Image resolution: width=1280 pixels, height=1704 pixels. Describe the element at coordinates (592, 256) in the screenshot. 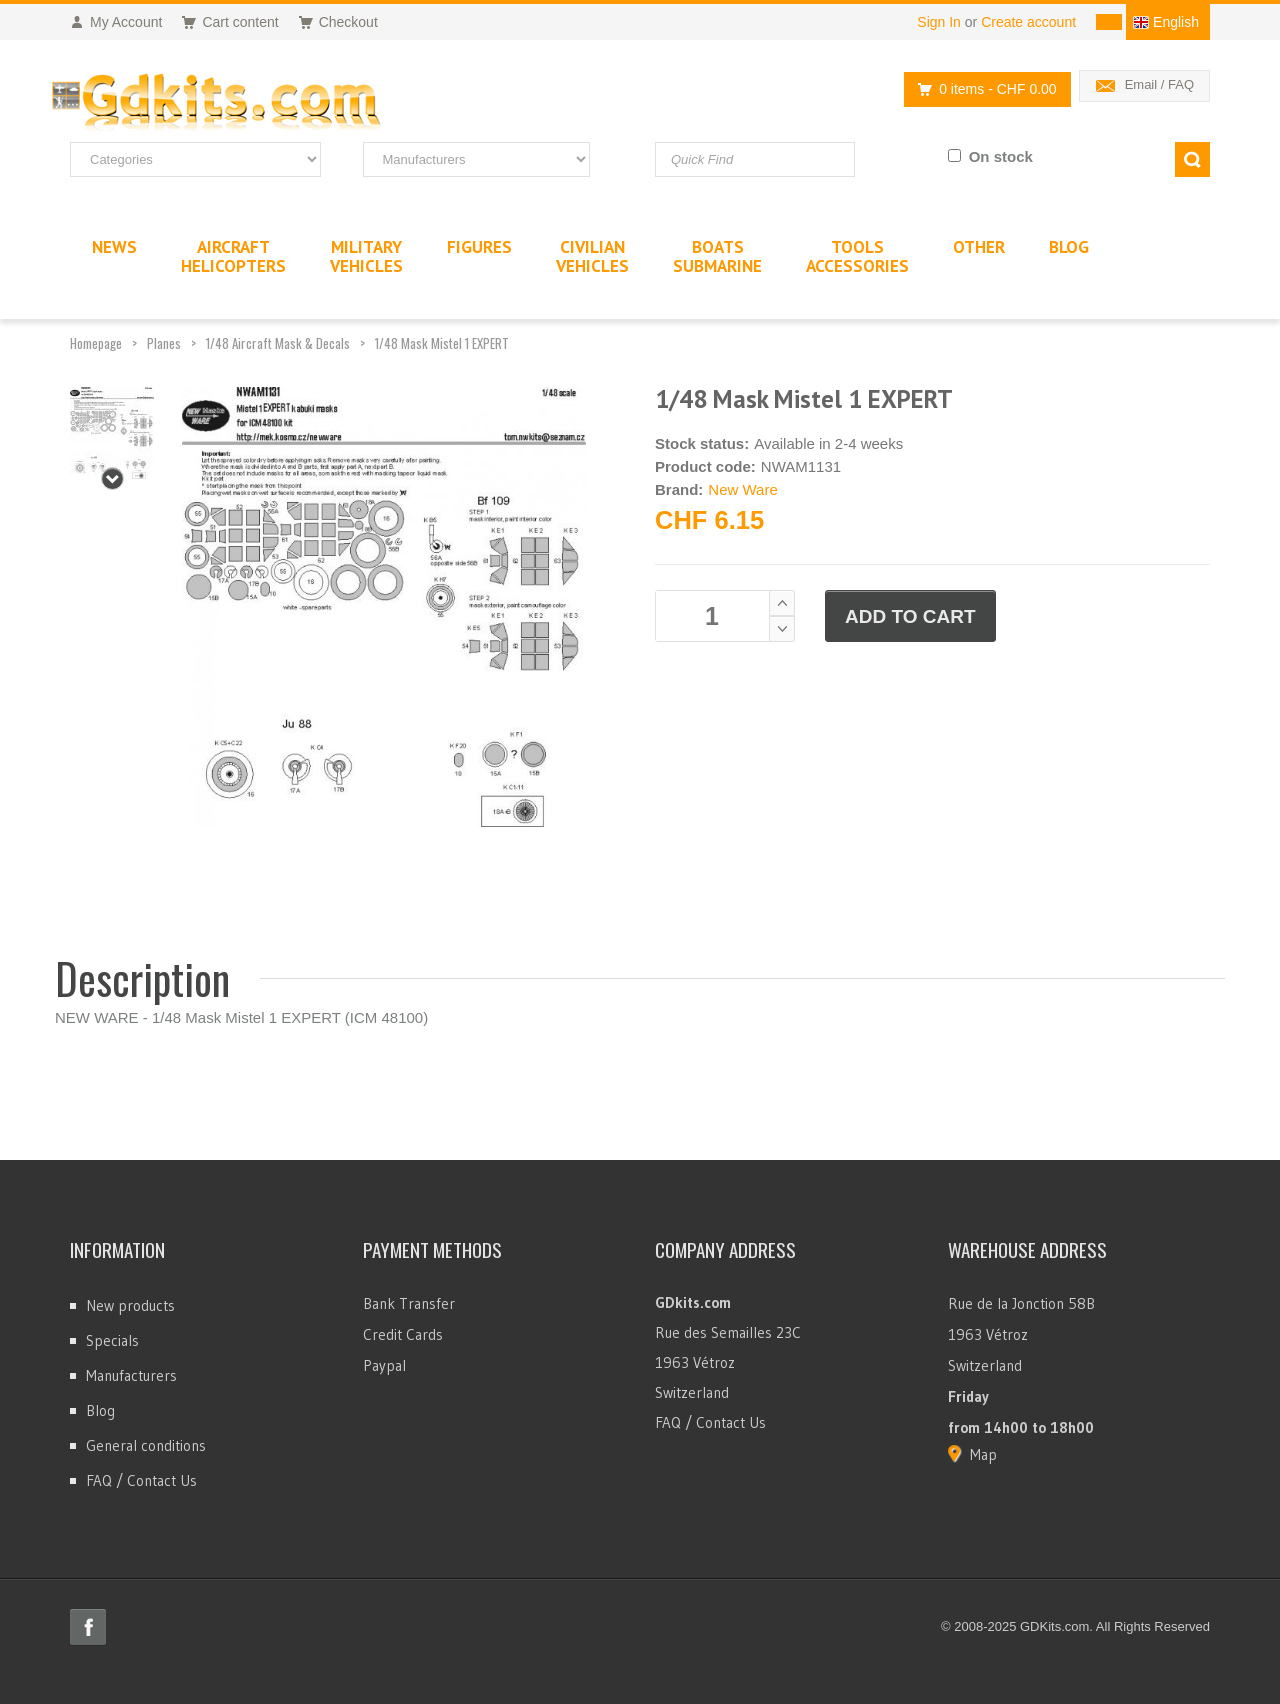

I see `CivilianVehicles` at that location.